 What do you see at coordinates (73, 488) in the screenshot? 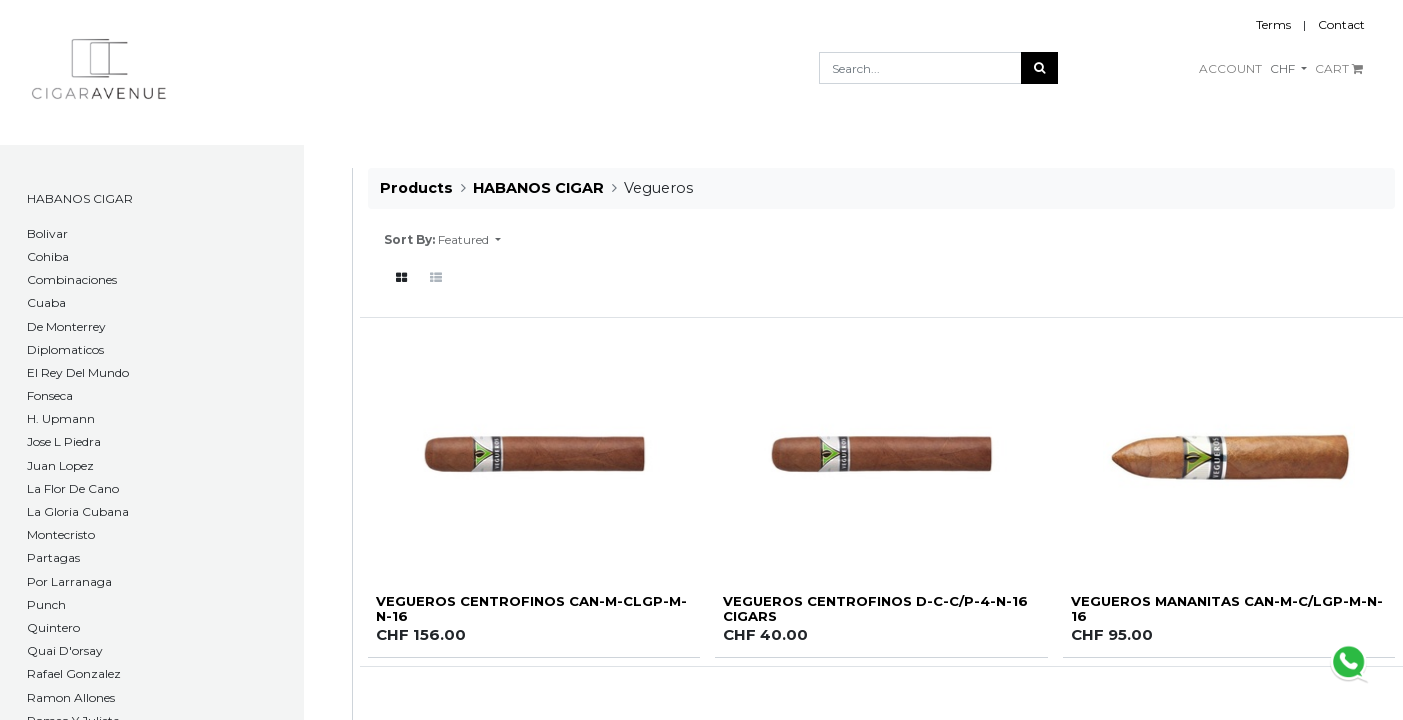
I see `La Flor De Cano` at bounding box center [73, 488].